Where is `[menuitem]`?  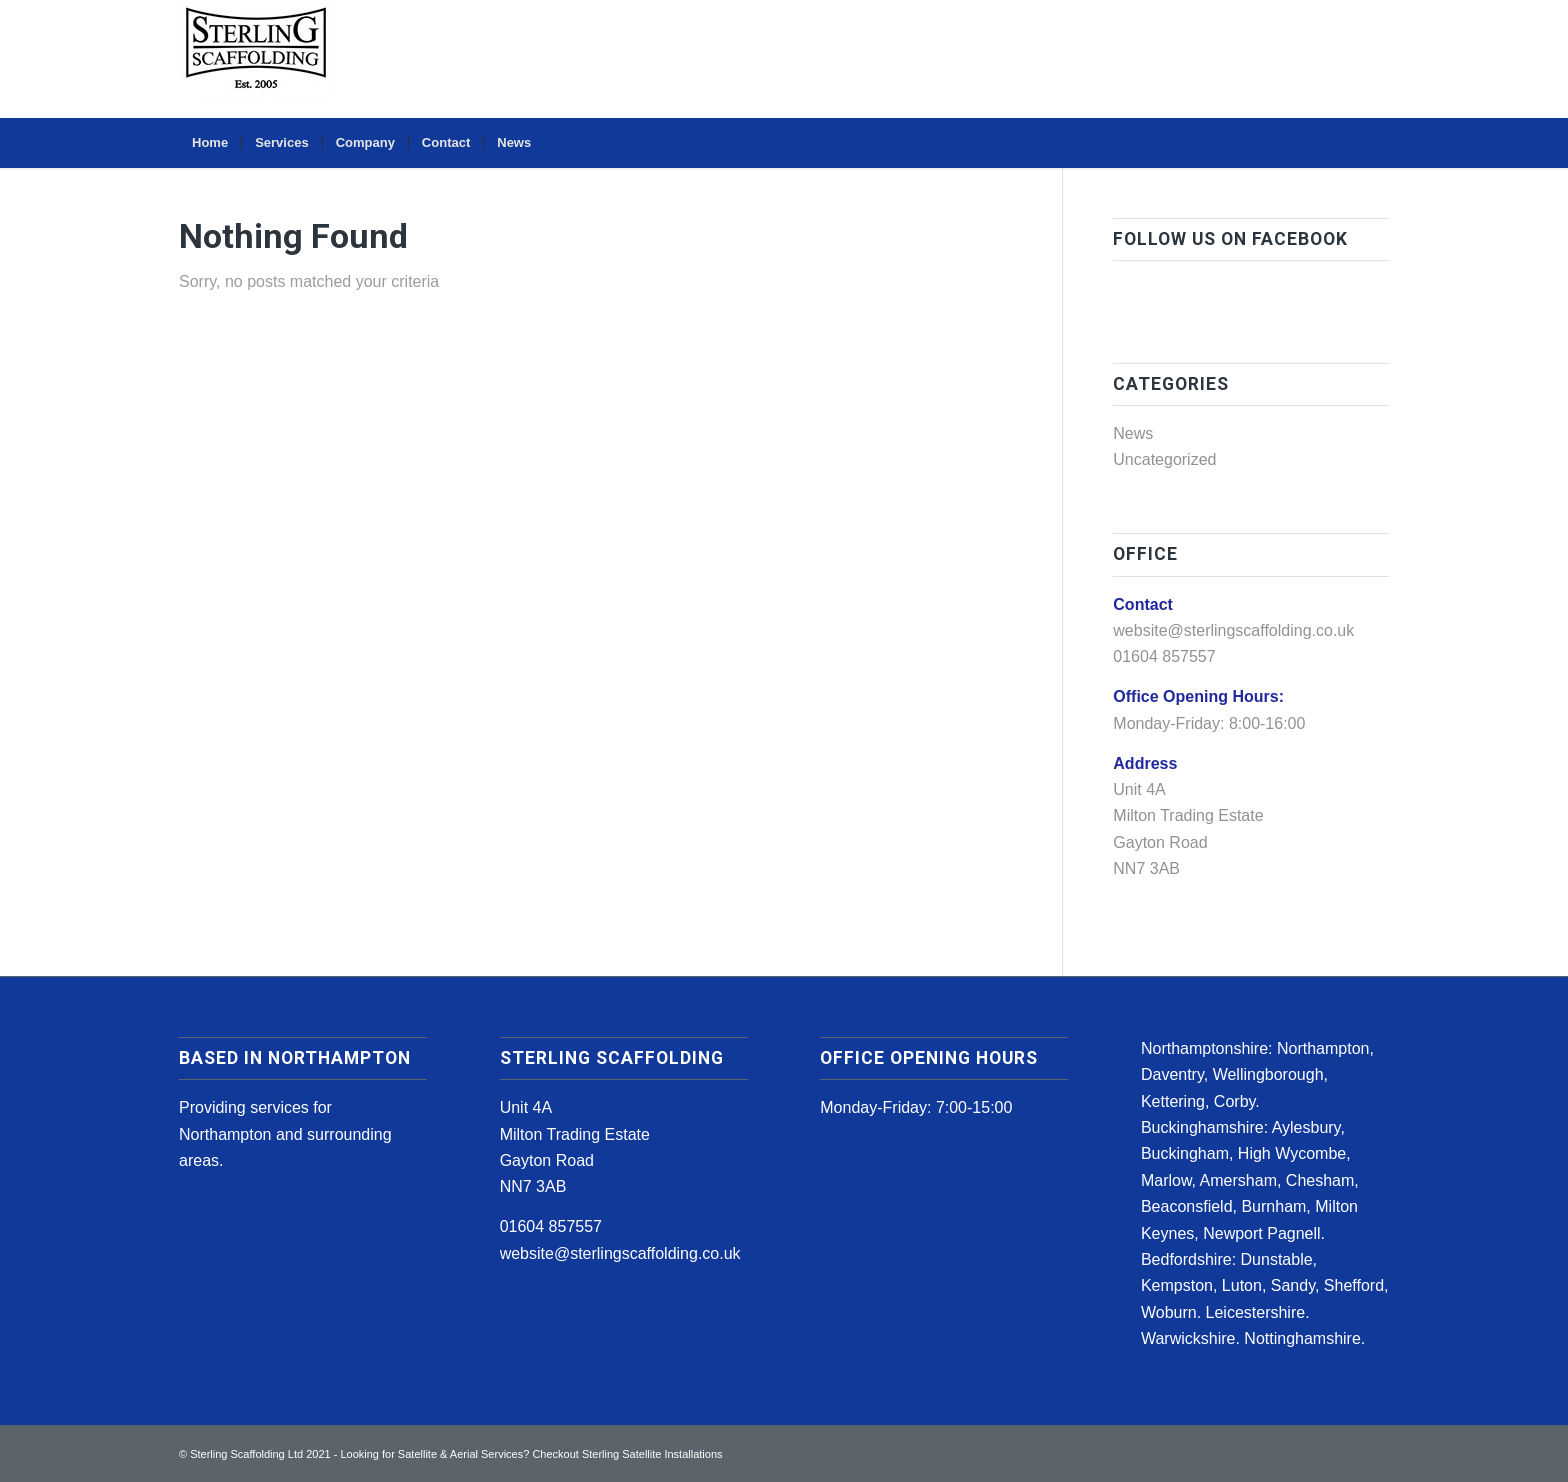
[menuitem] is located at coordinates (210, 143).